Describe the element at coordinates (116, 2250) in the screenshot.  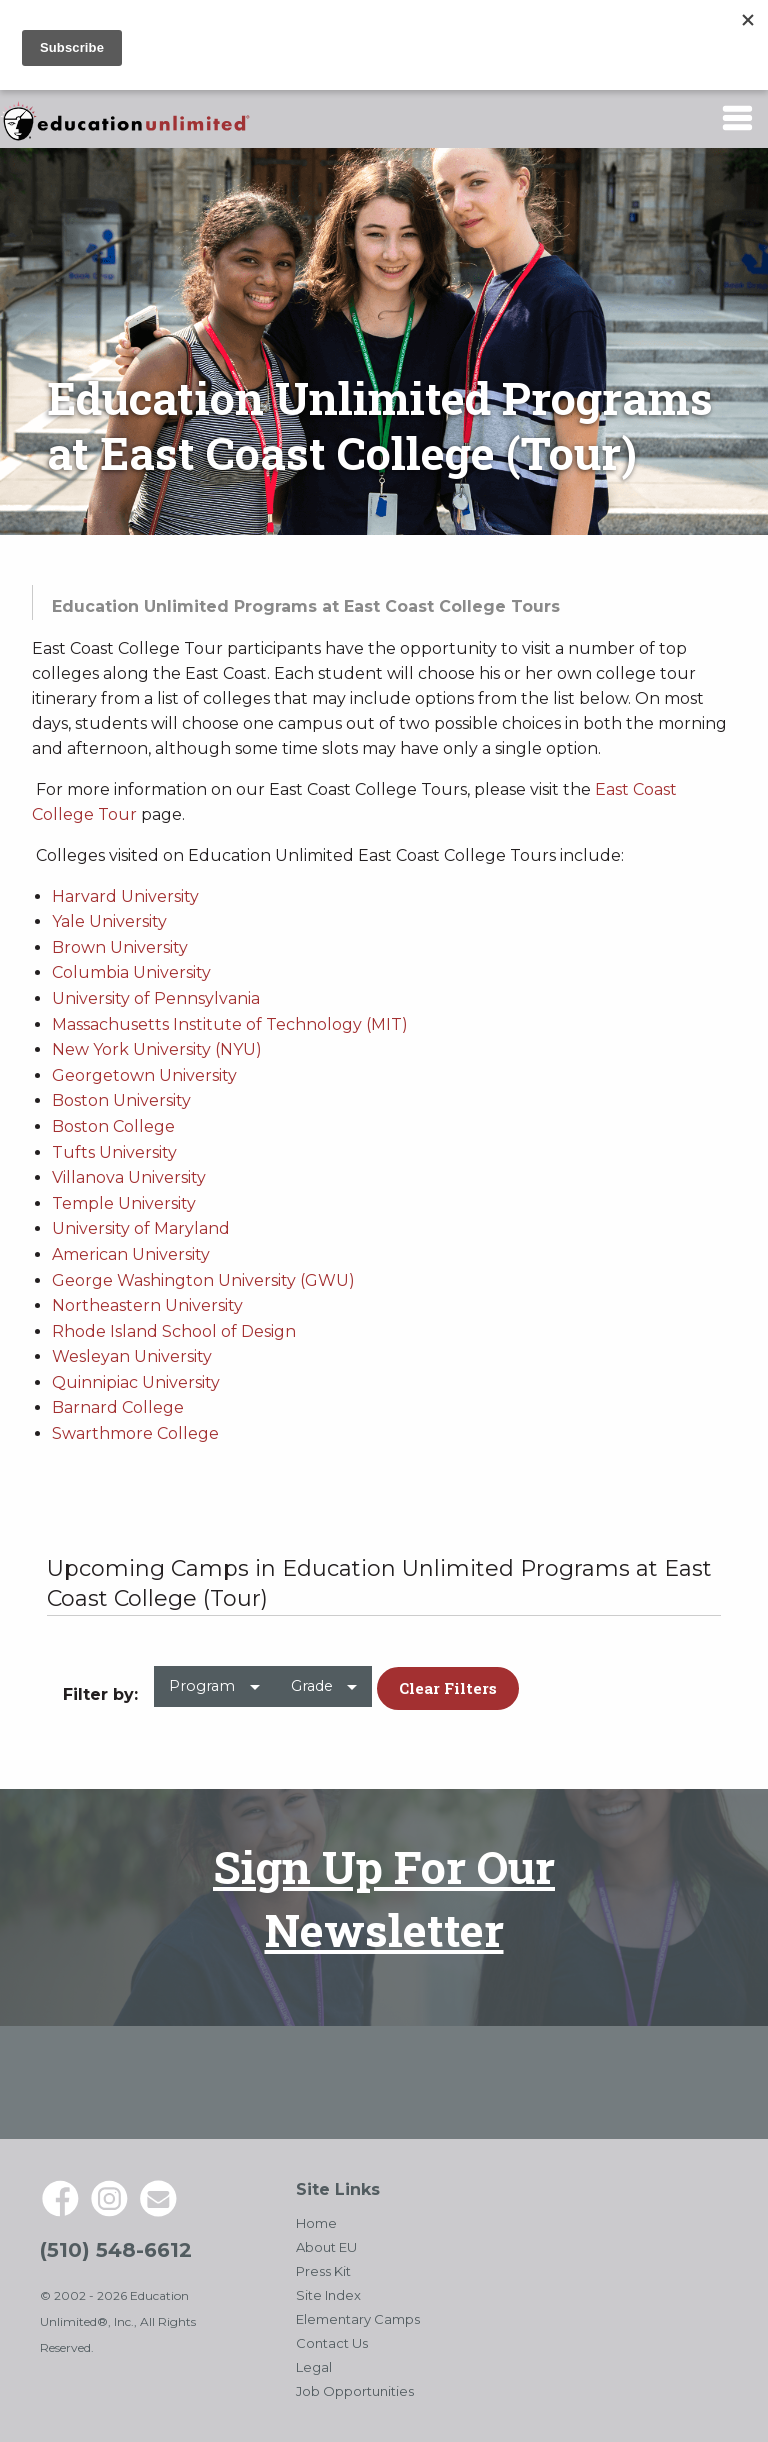
I see `(510) 548-6612` at that location.